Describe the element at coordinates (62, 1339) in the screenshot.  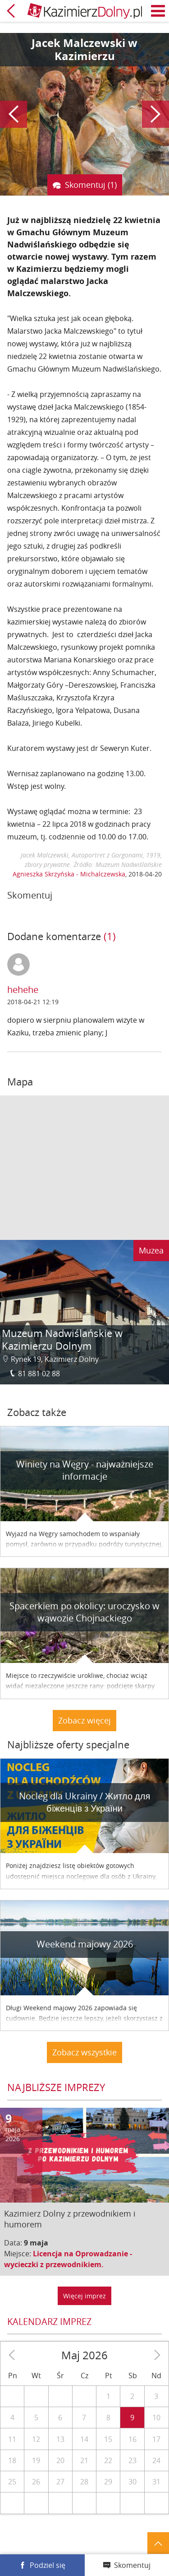
I see `Muzeum Nadwiślańskie w Kazimierzu Dolnym` at that location.